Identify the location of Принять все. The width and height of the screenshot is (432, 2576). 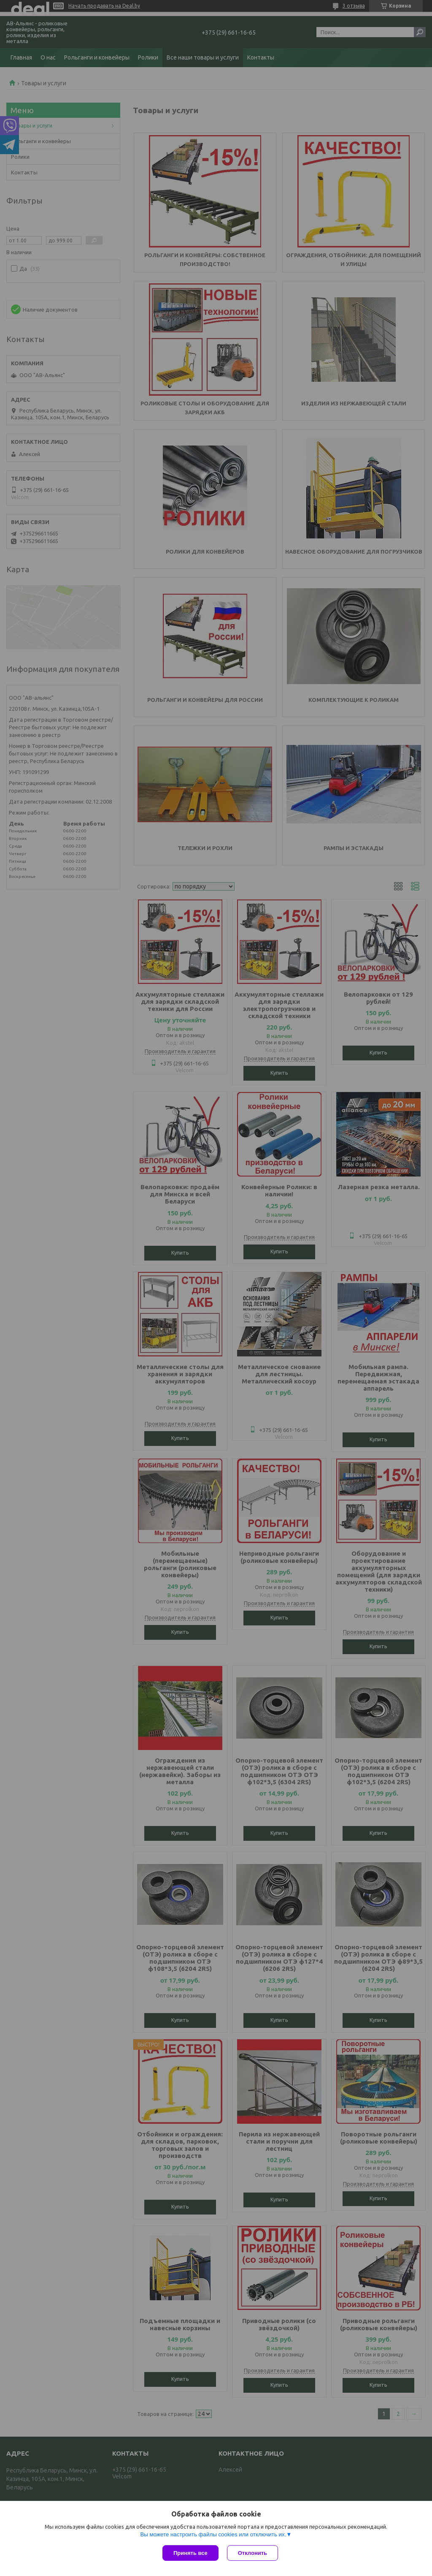
(190, 2553).